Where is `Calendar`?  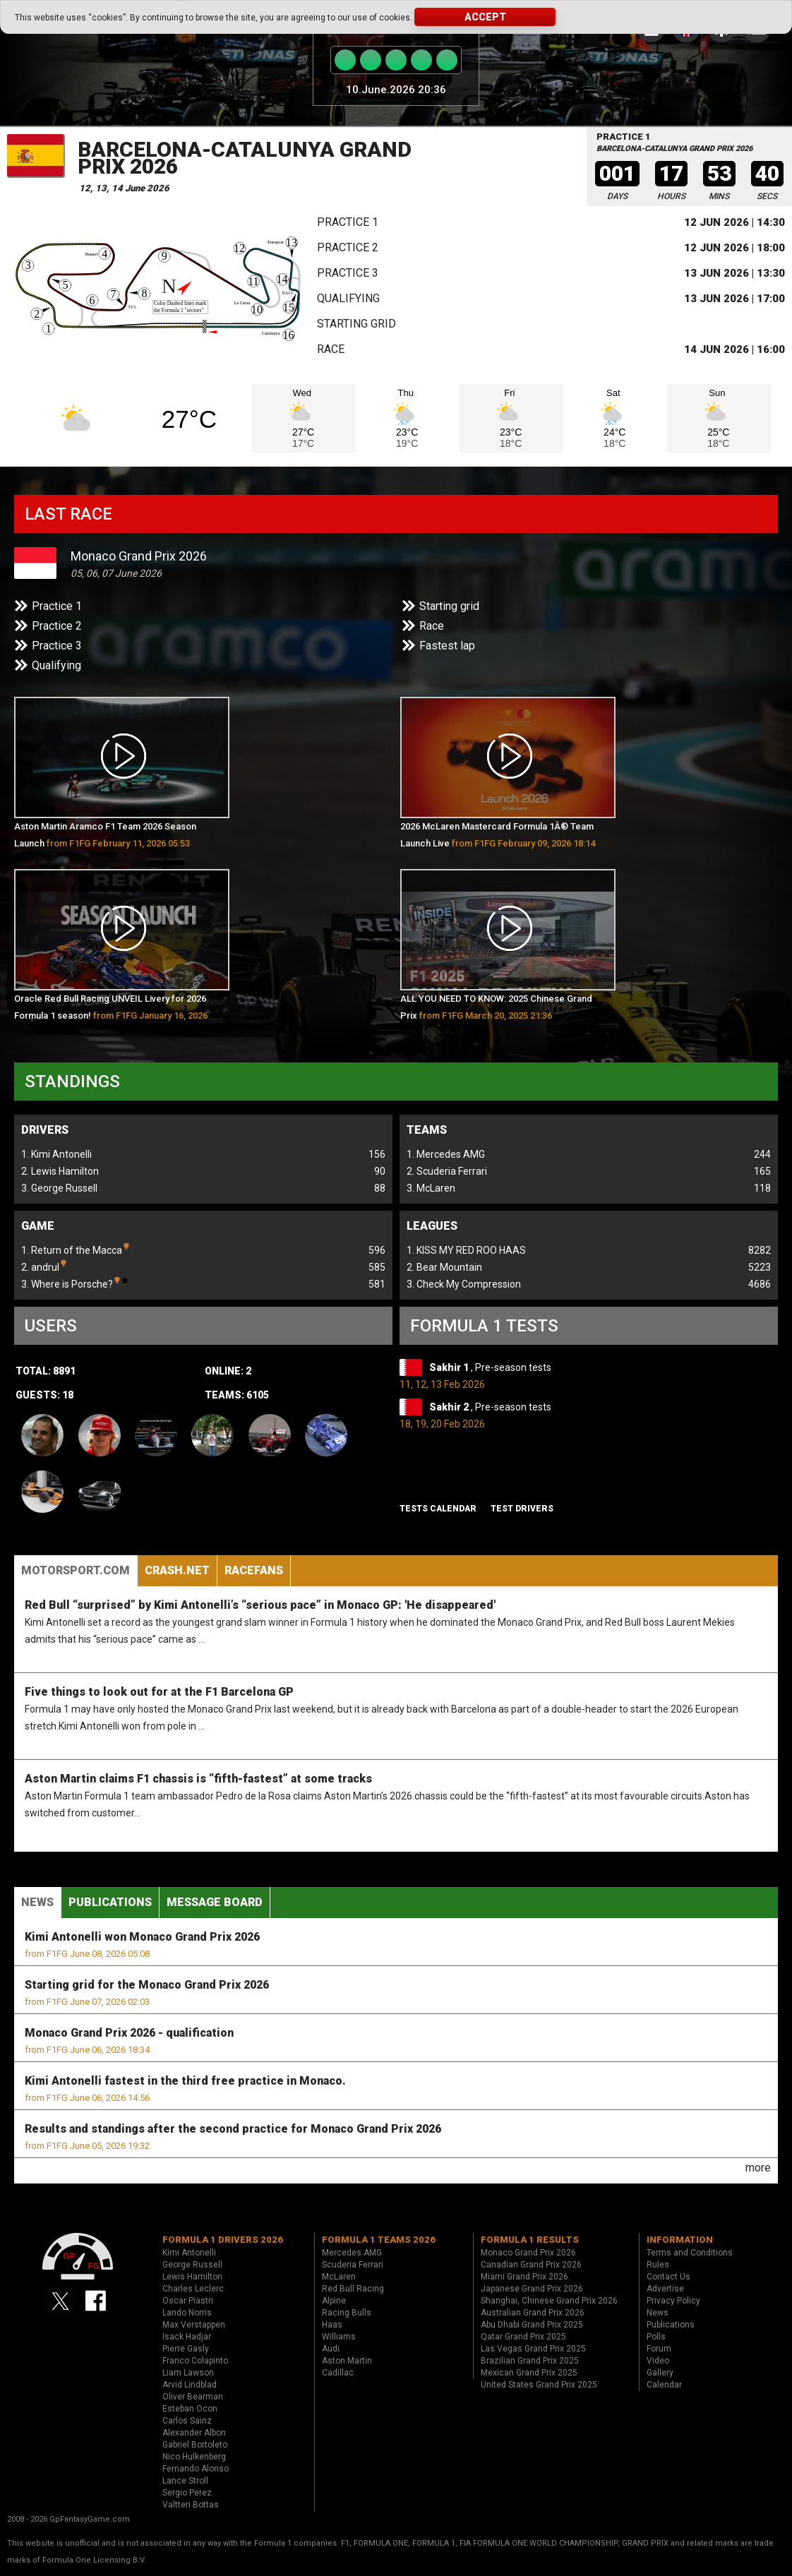 Calendar is located at coordinates (664, 2385).